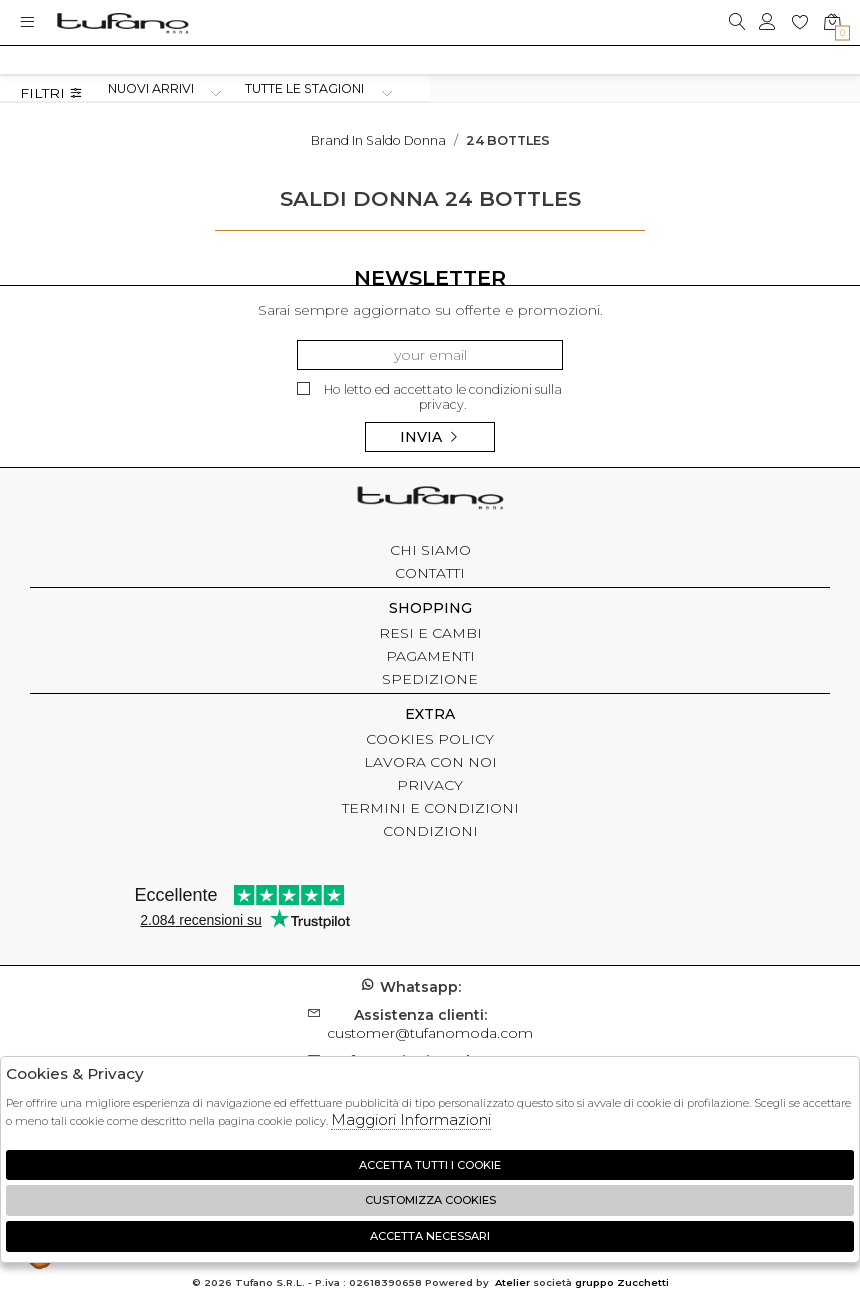 Image resolution: width=860 pixels, height=1293 pixels. What do you see at coordinates (430, 1024) in the screenshot?
I see `customer@tufanomoda.com` at bounding box center [430, 1024].